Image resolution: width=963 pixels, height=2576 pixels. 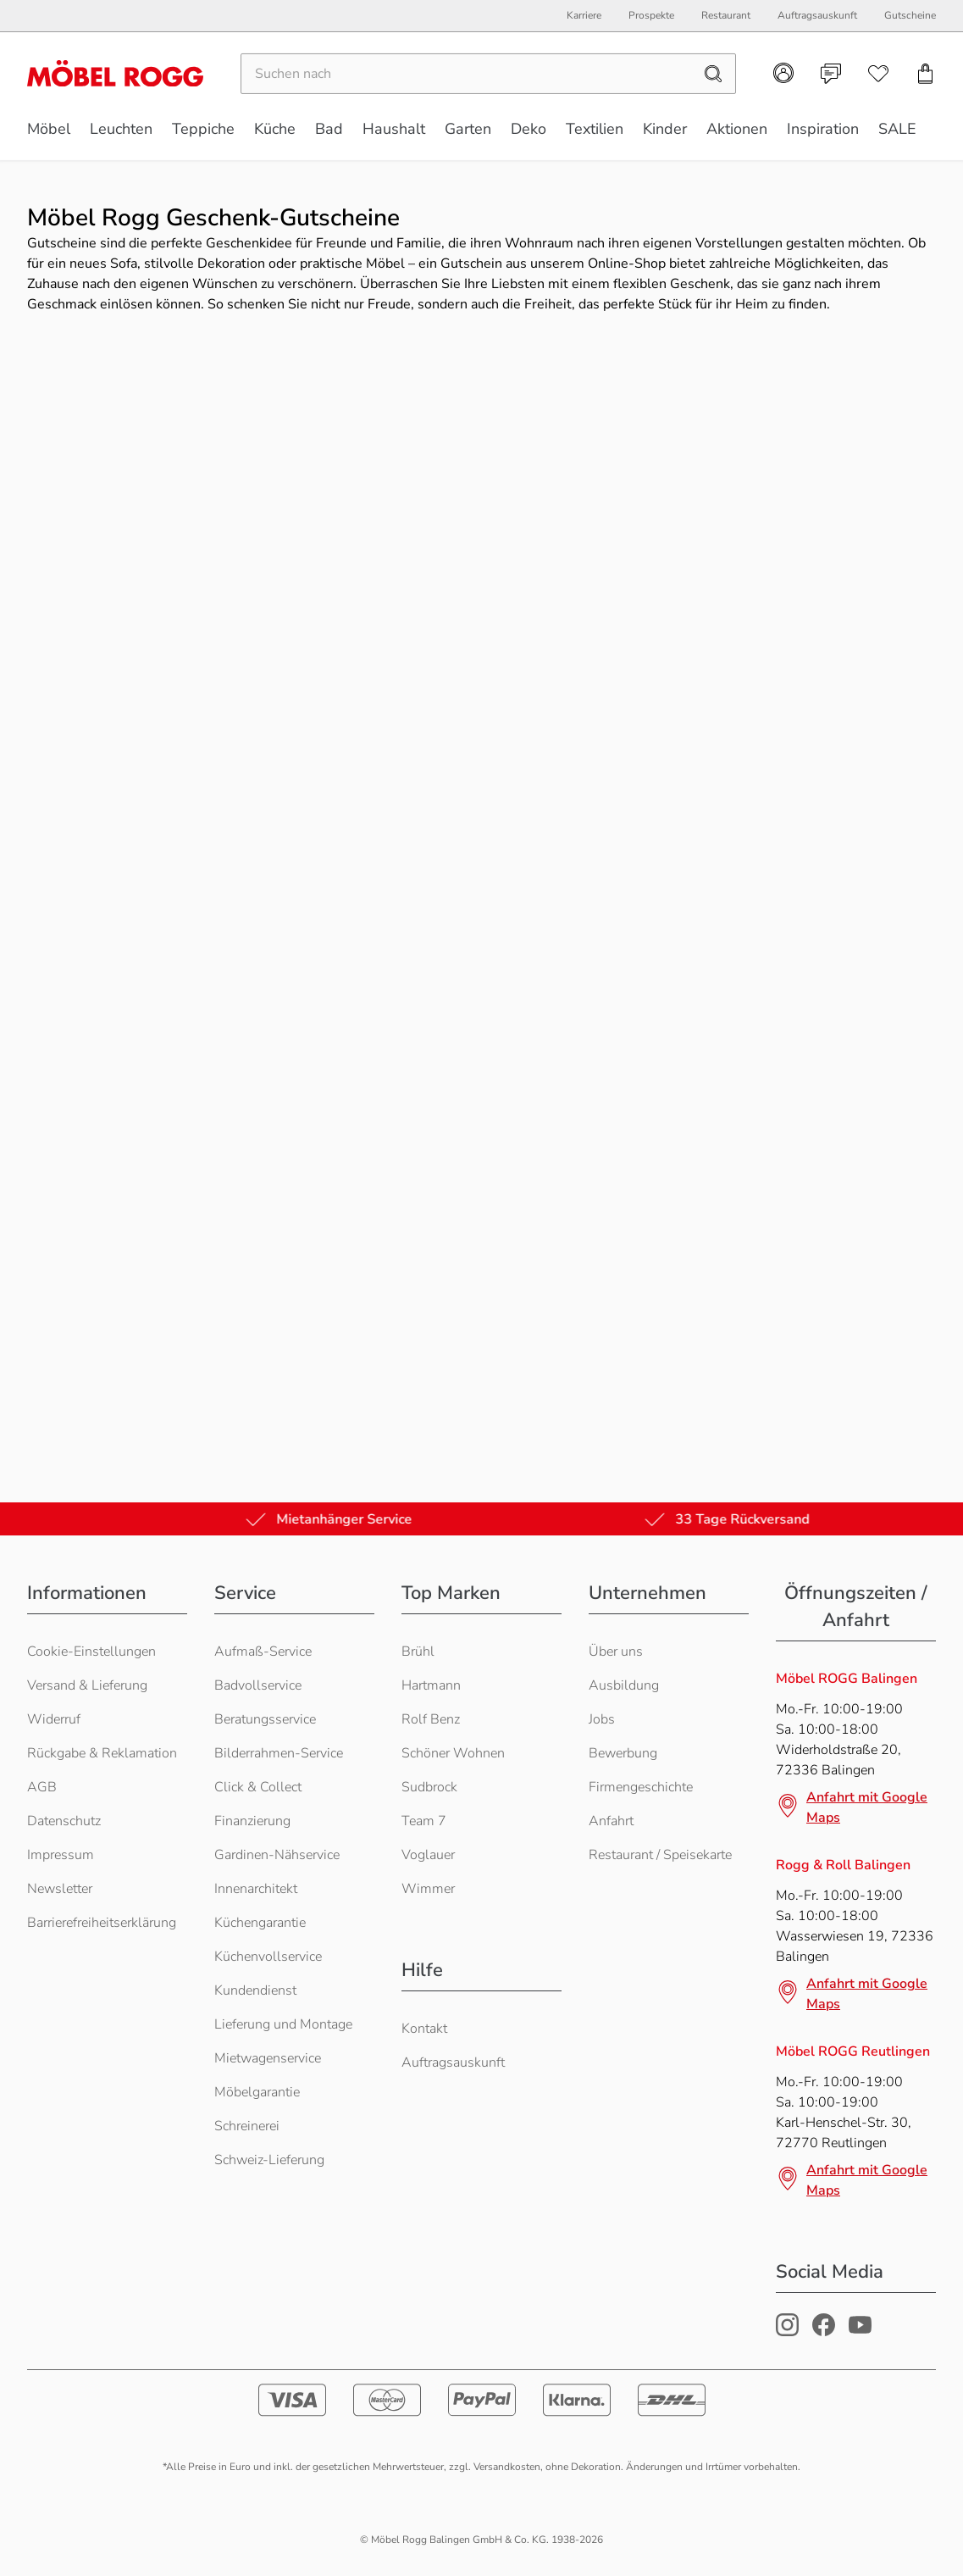 What do you see at coordinates (87, 1685) in the screenshot?
I see `Versand & Lieferung` at bounding box center [87, 1685].